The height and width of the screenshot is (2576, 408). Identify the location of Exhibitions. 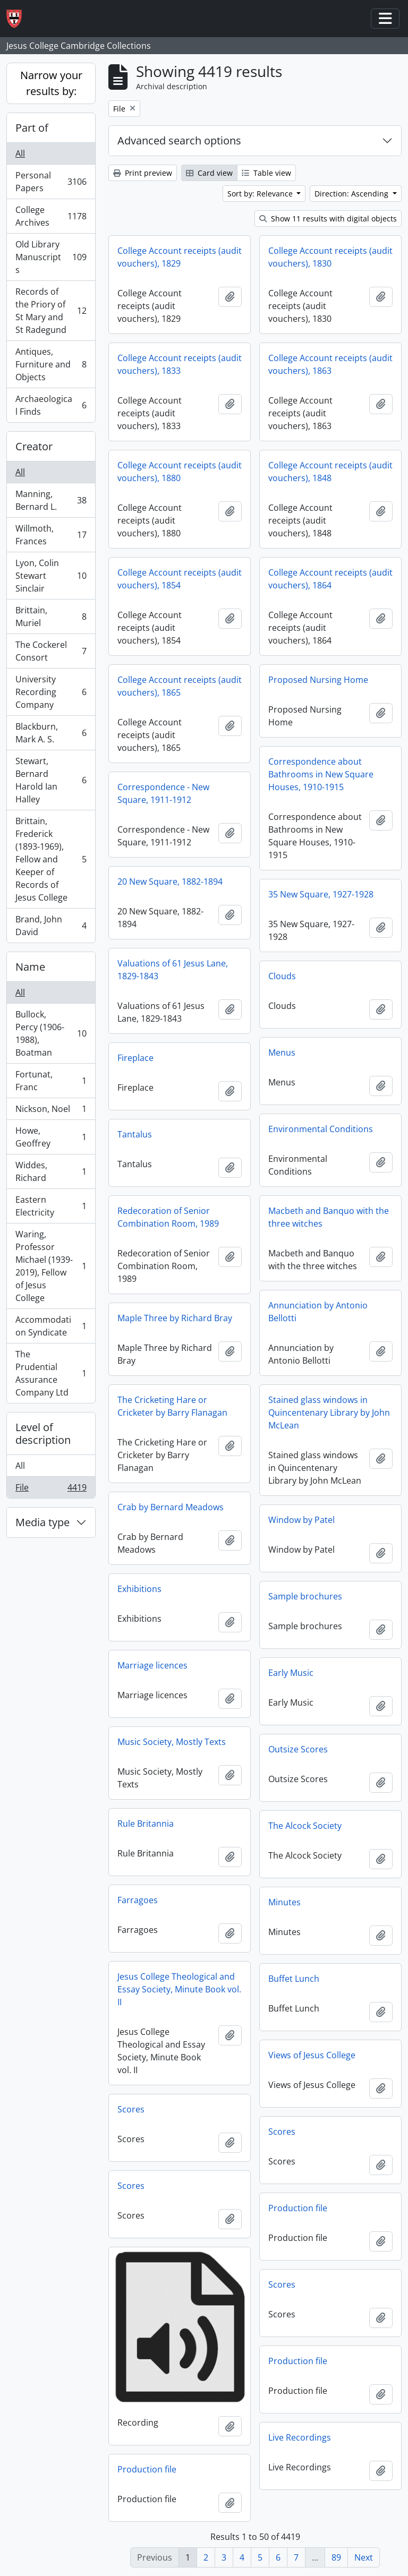
(139, 1589).